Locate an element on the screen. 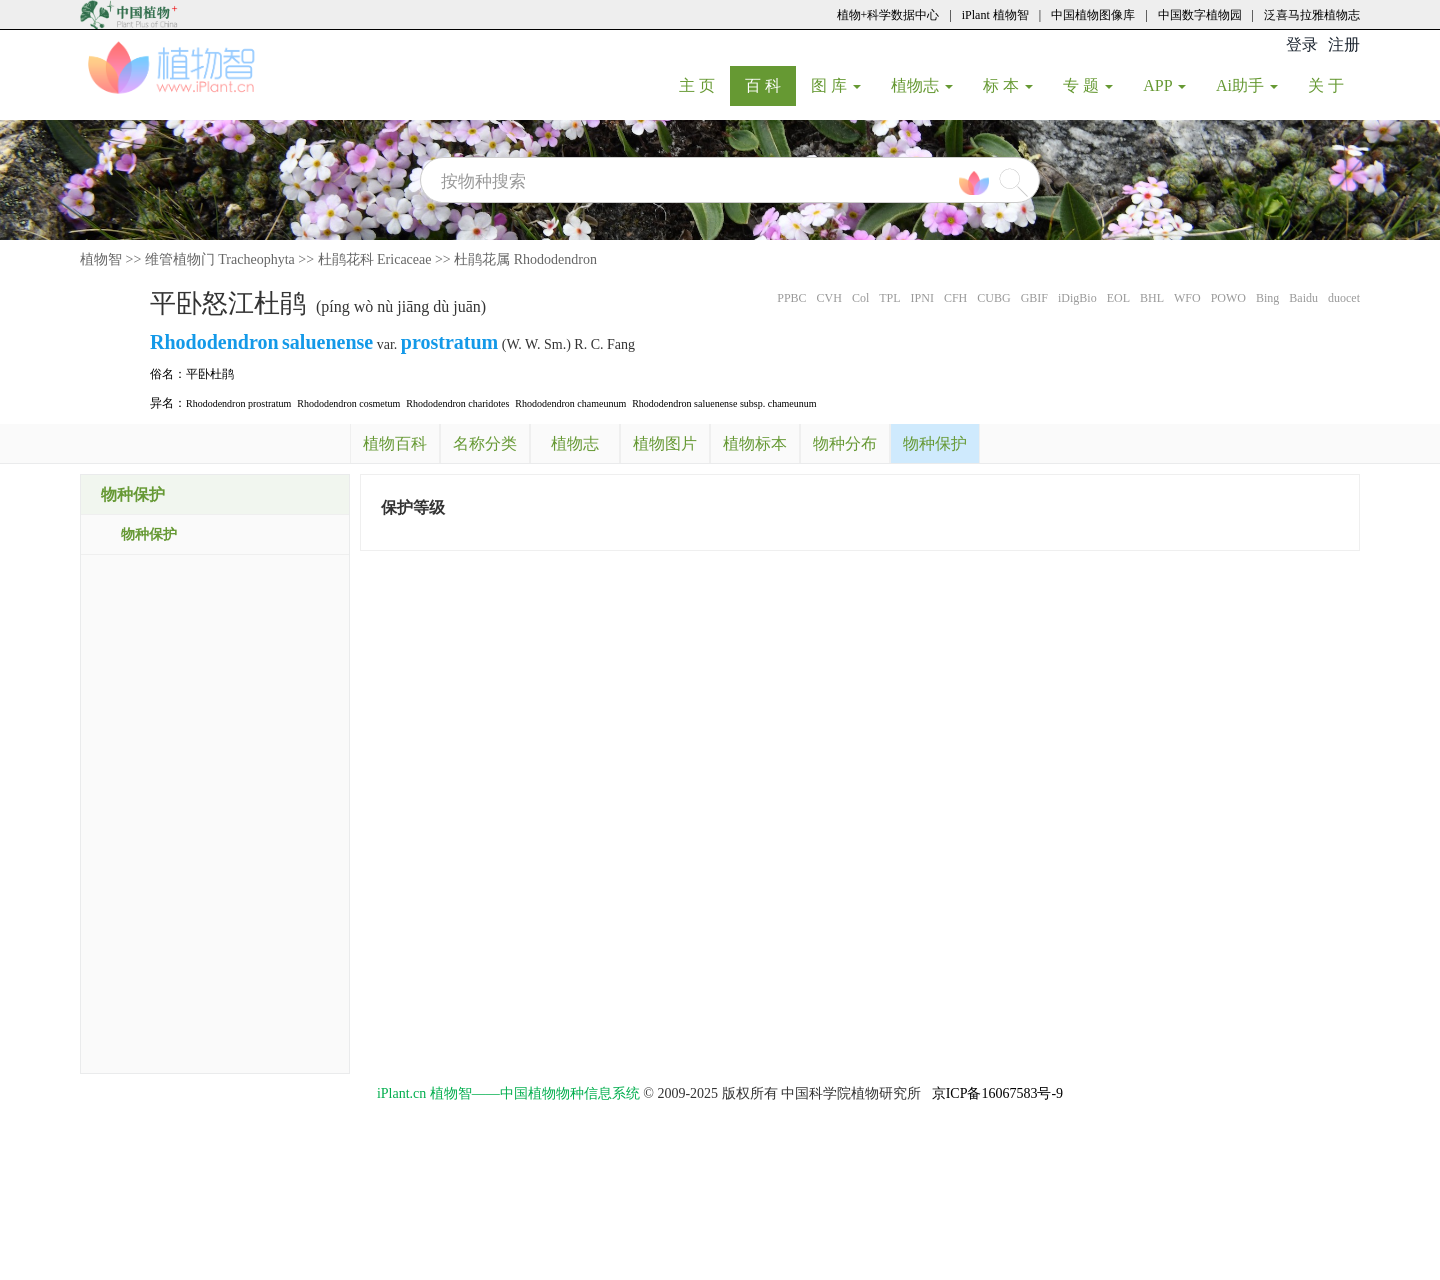 This screenshot has height=1280, width=1440. 泛喜马拉雅植物志 is located at coordinates (1312, 15).